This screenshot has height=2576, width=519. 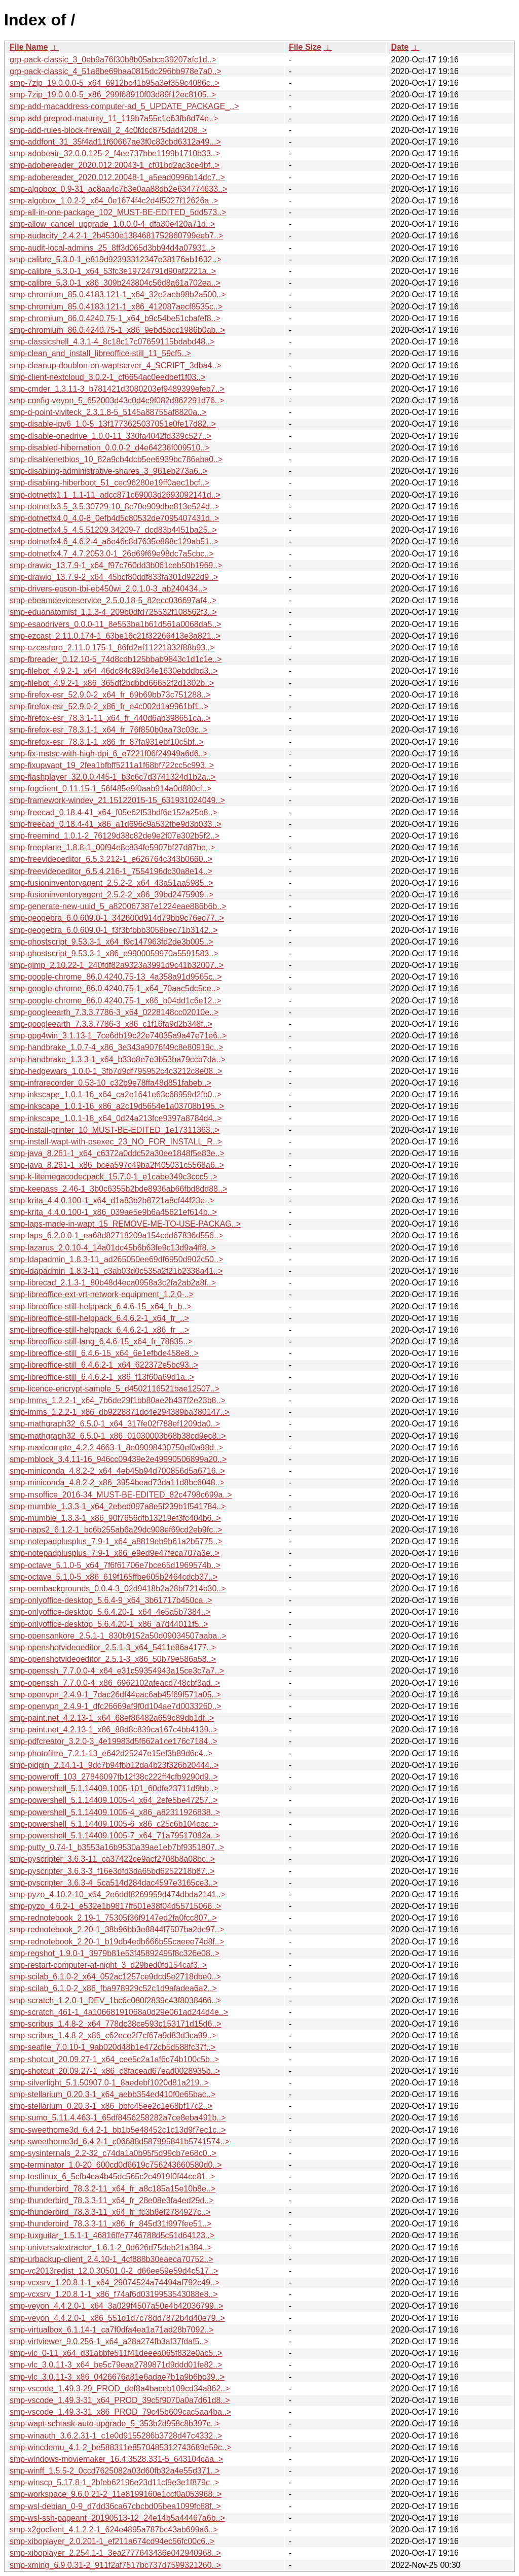 I want to click on smp-veyon_4.4.2.0-1_x86_551d1d7c78dd7872b4d40e79..>, so click(x=117, y=2318).